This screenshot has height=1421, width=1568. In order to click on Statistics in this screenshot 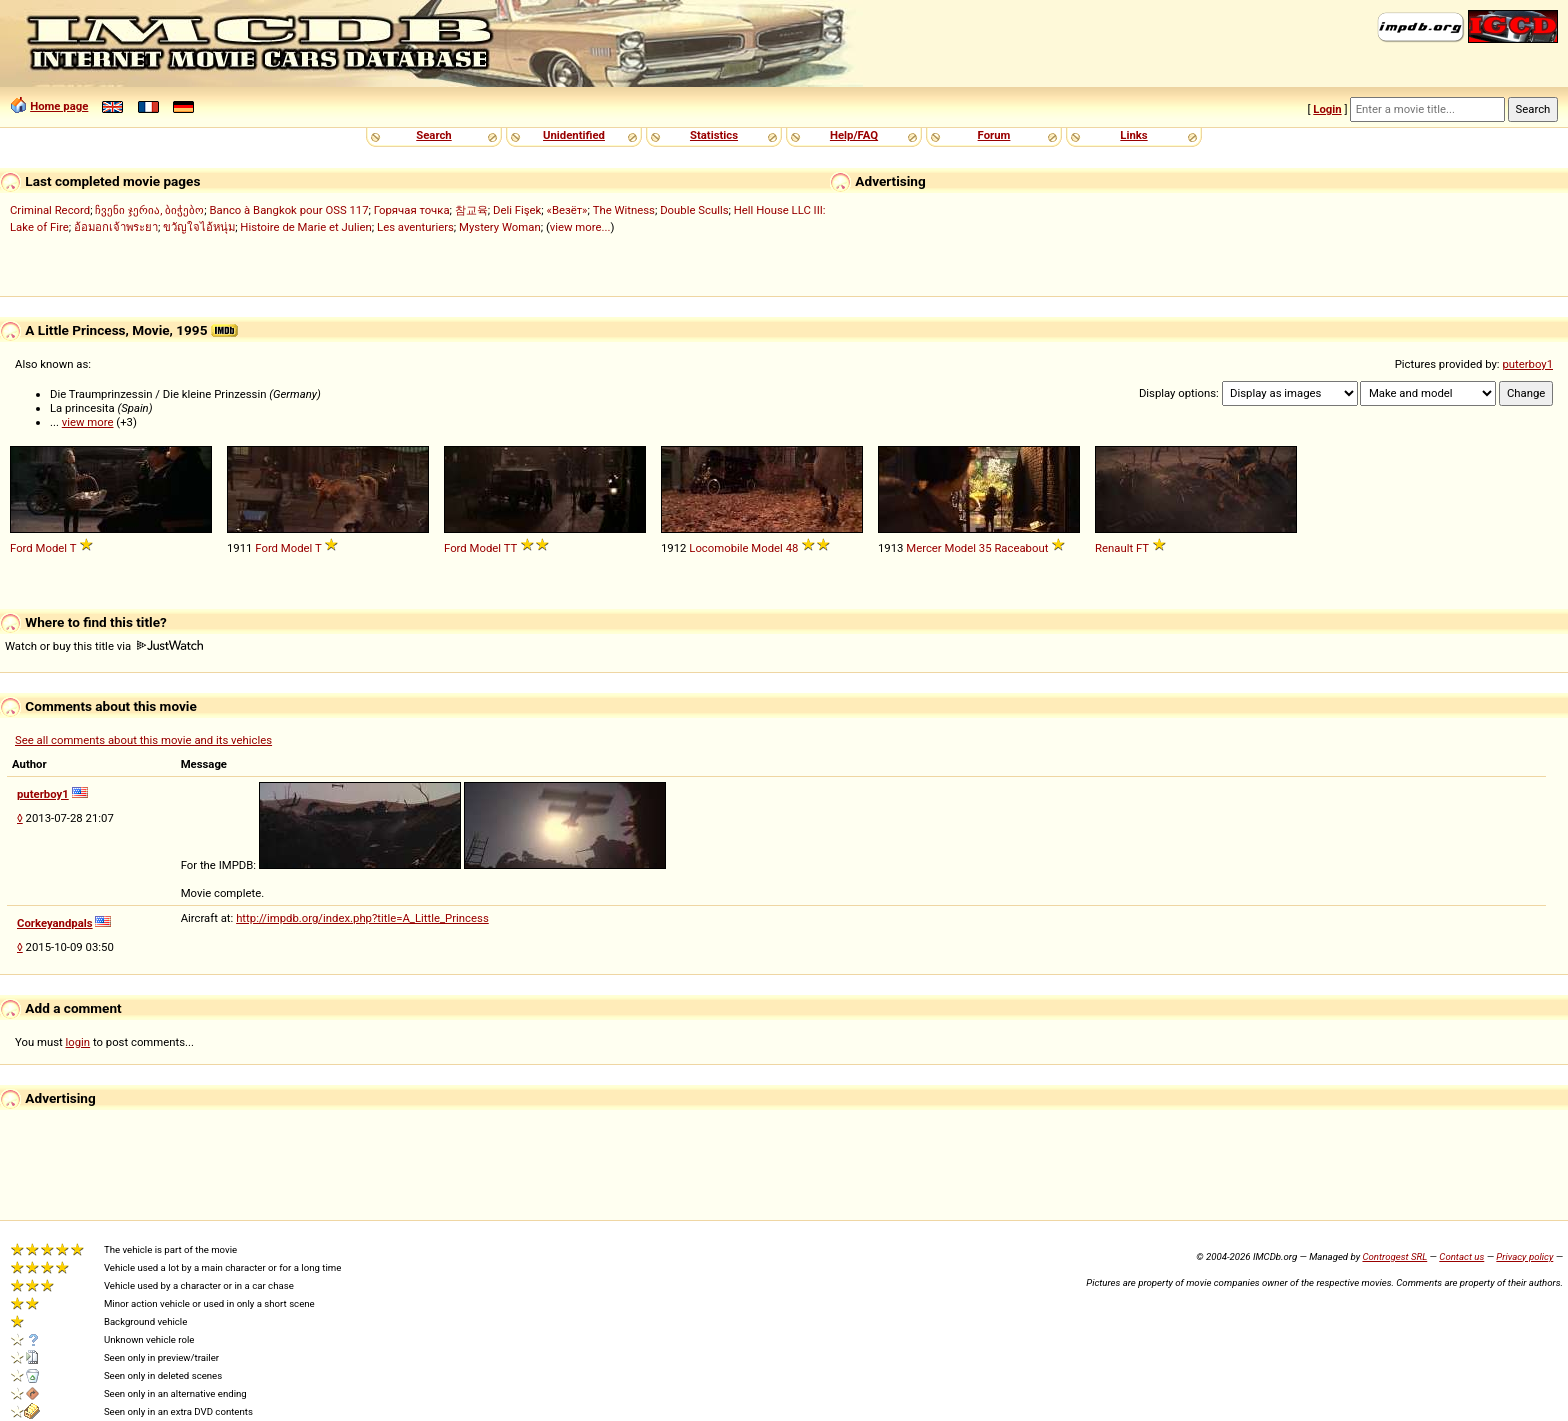, I will do `click(714, 135)`.